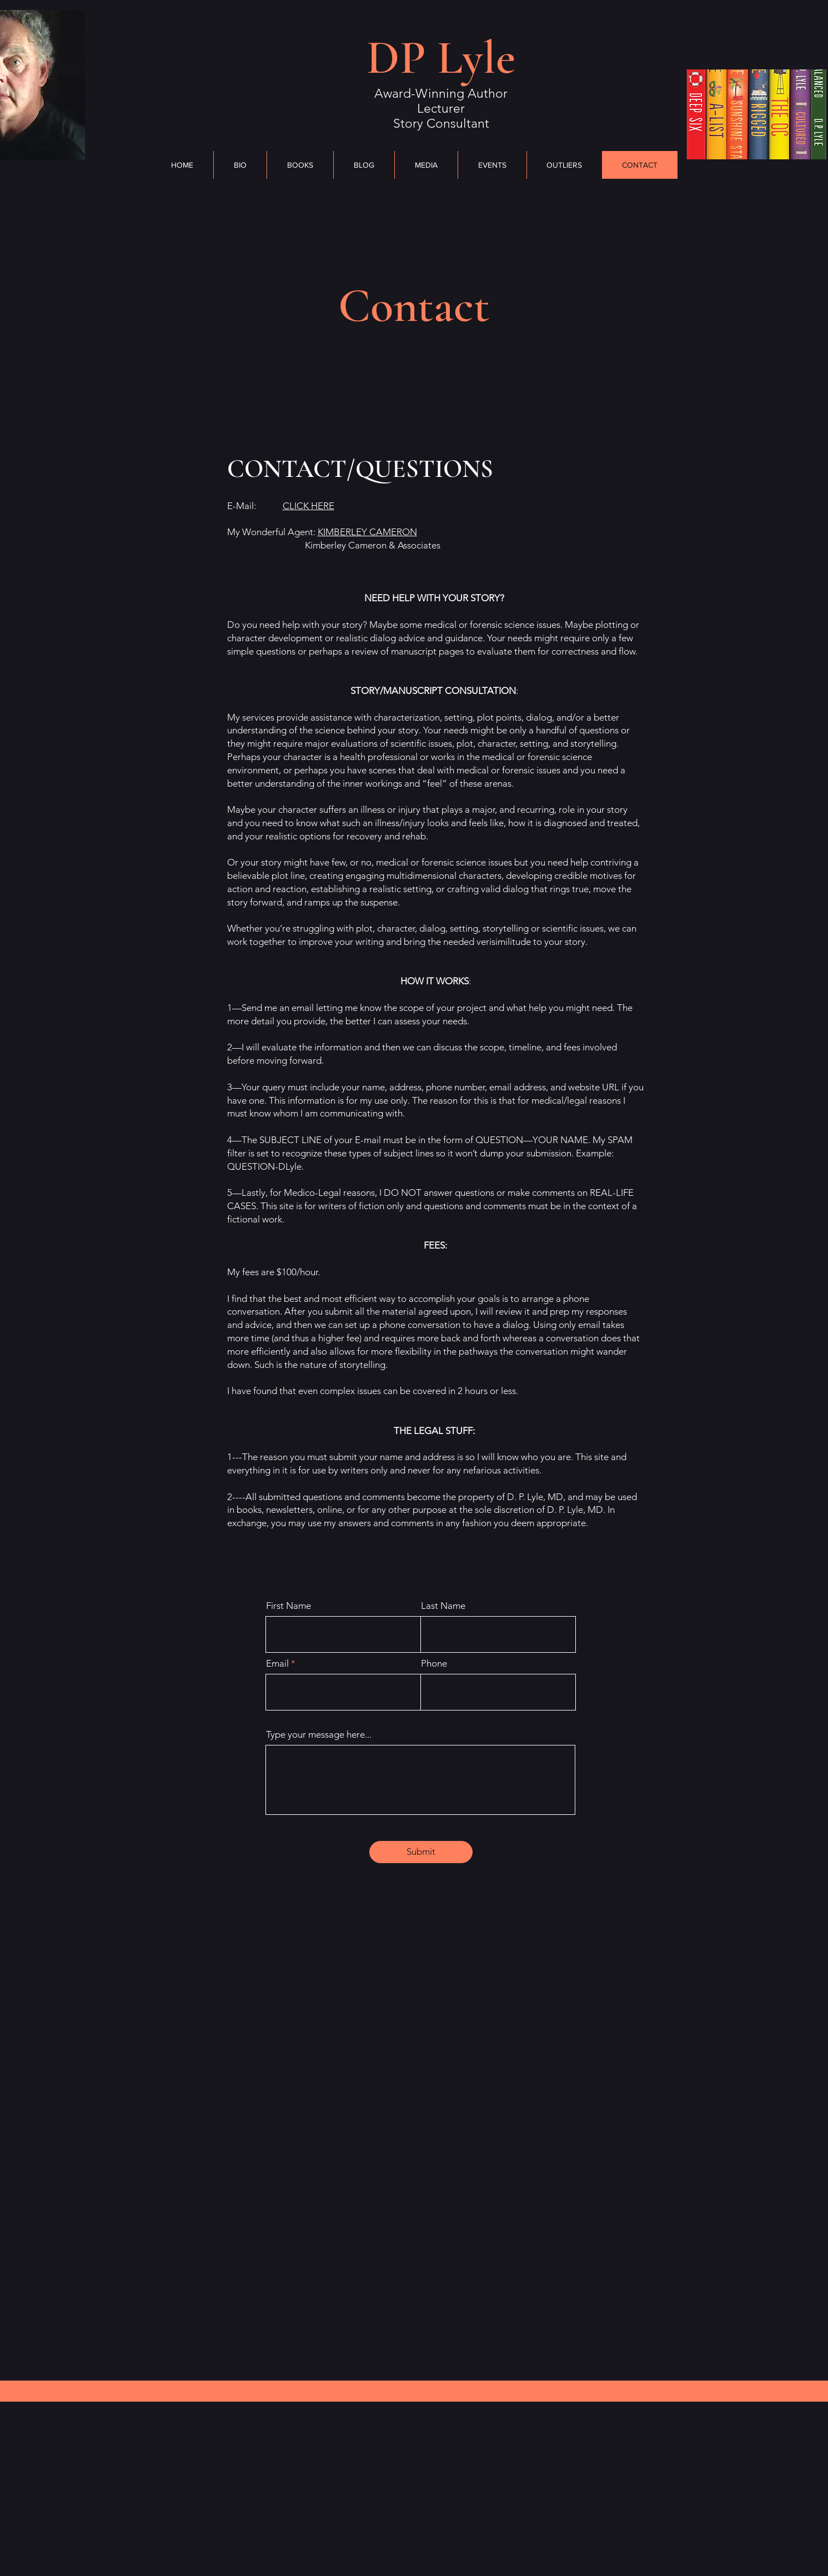  I want to click on Last Name, so click(443, 1606).